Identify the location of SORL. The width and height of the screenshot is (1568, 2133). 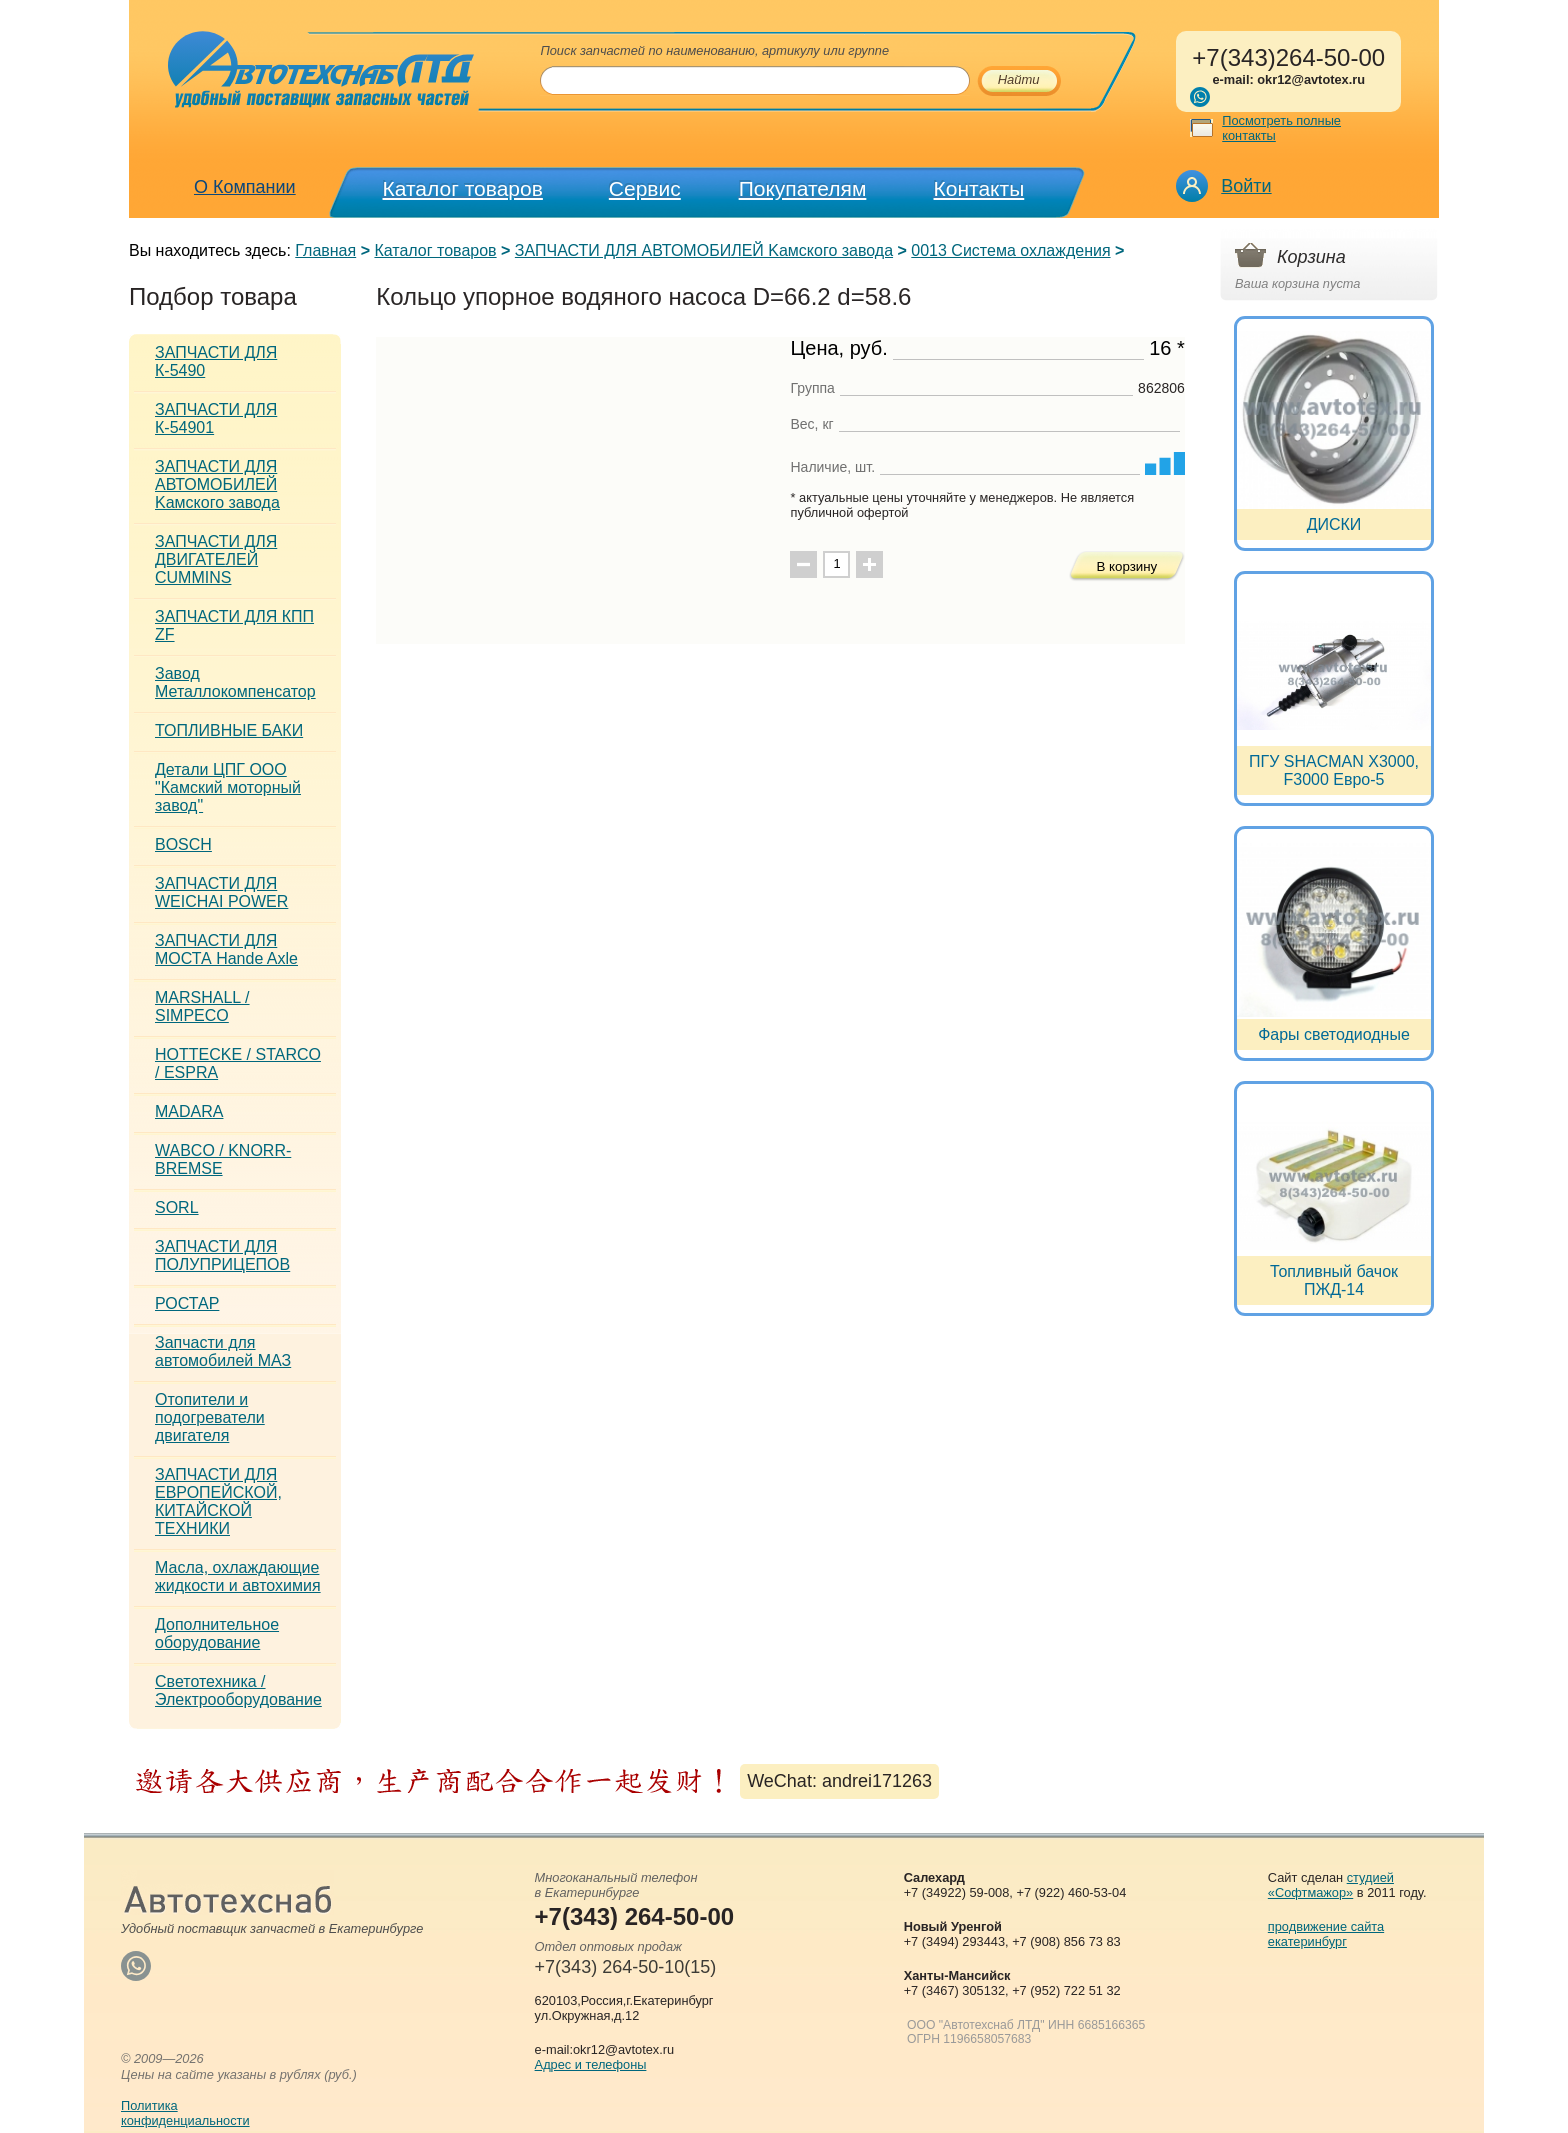
(177, 1207).